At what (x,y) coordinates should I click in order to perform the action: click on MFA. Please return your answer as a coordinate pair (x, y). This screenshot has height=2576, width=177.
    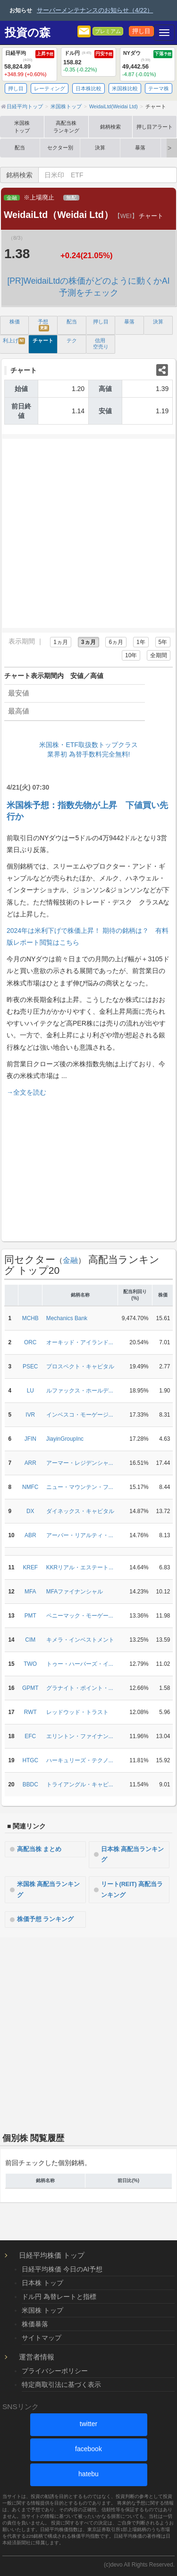
    Looking at the image, I should click on (30, 1591).